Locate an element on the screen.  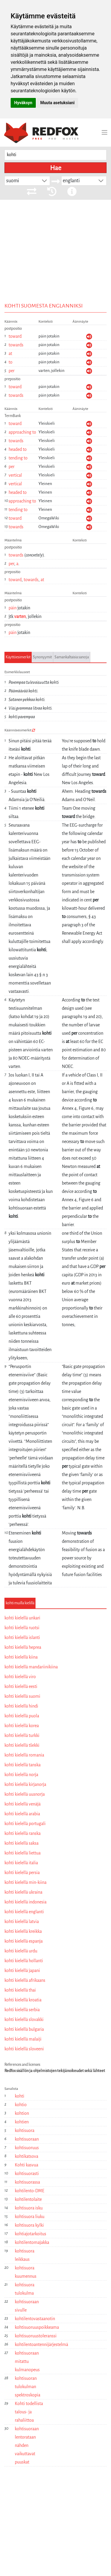
kohti kielellä tanska is located at coordinates (22, 1764).